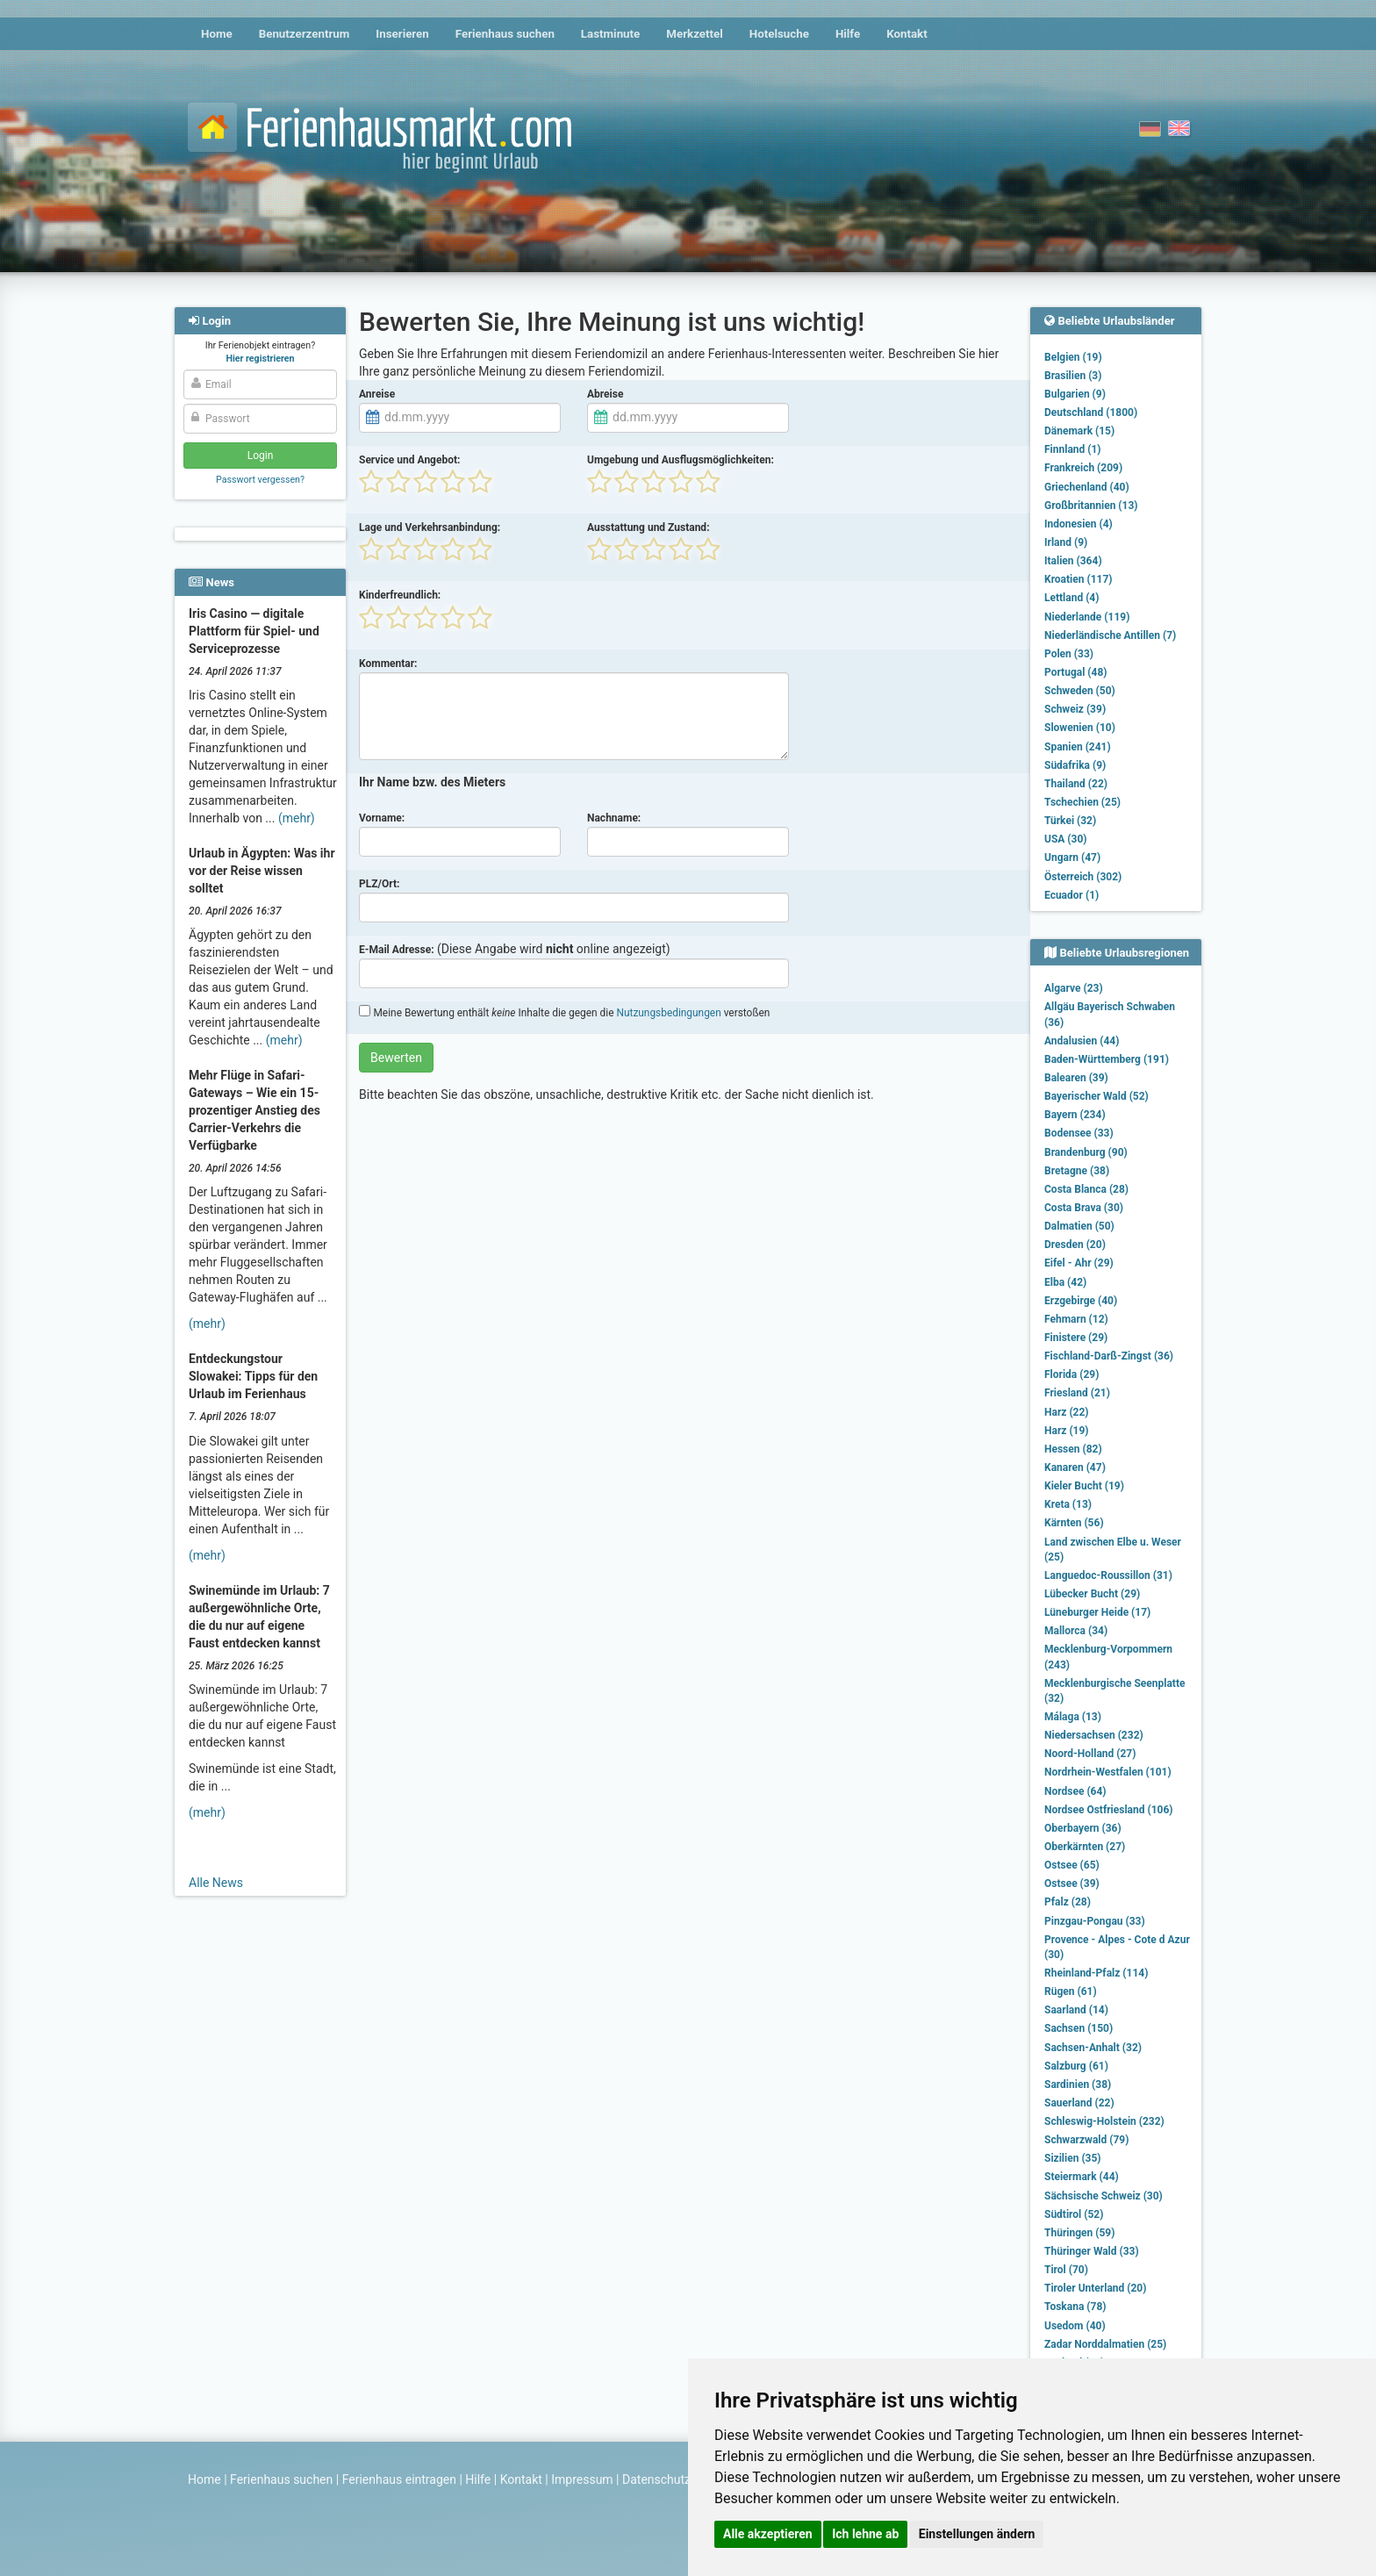 The width and height of the screenshot is (1376, 2576). What do you see at coordinates (1108, 1810) in the screenshot?
I see `Nordsee Ostfriesland (106)` at bounding box center [1108, 1810].